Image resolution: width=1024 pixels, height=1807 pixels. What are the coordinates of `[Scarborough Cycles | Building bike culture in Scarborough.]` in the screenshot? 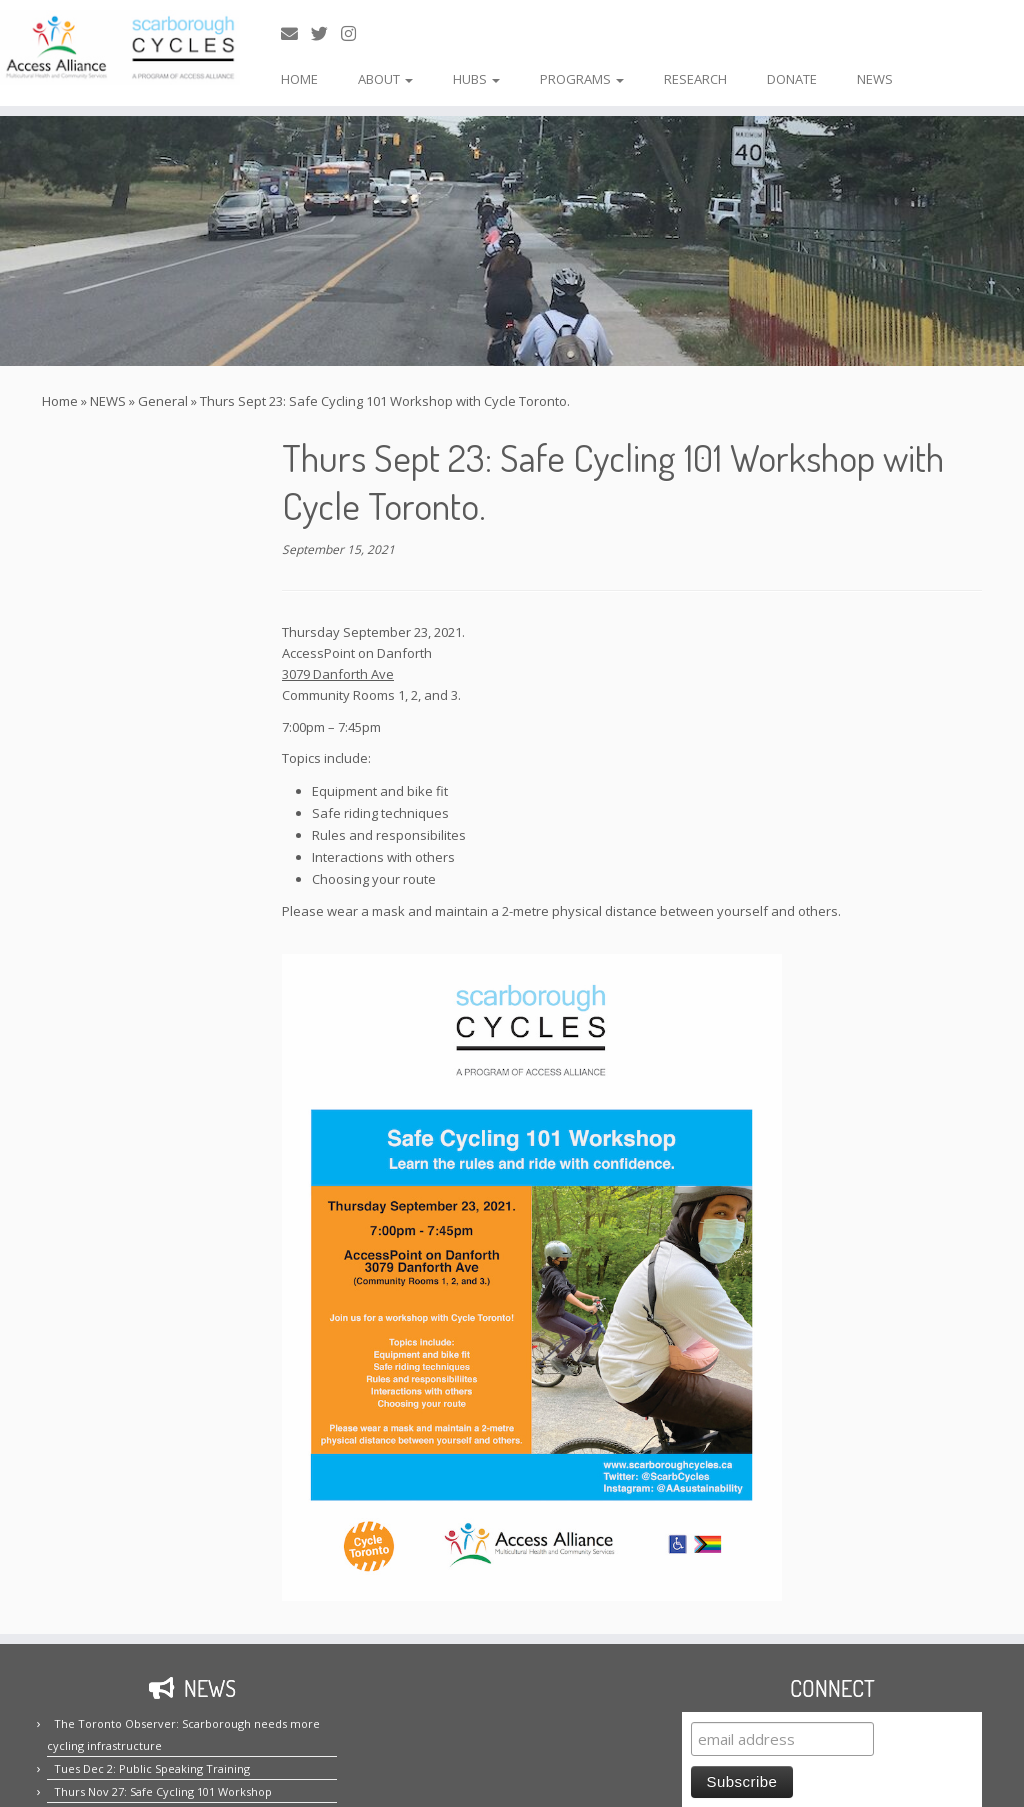 It's located at (120, 47).